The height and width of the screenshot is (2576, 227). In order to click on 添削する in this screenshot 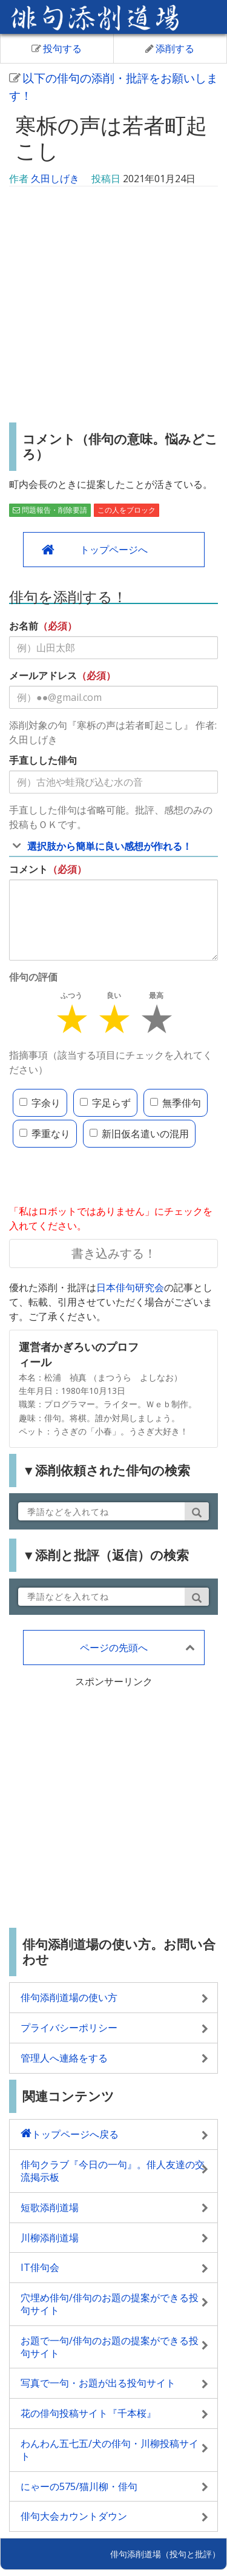, I will do `click(169, 48)`.